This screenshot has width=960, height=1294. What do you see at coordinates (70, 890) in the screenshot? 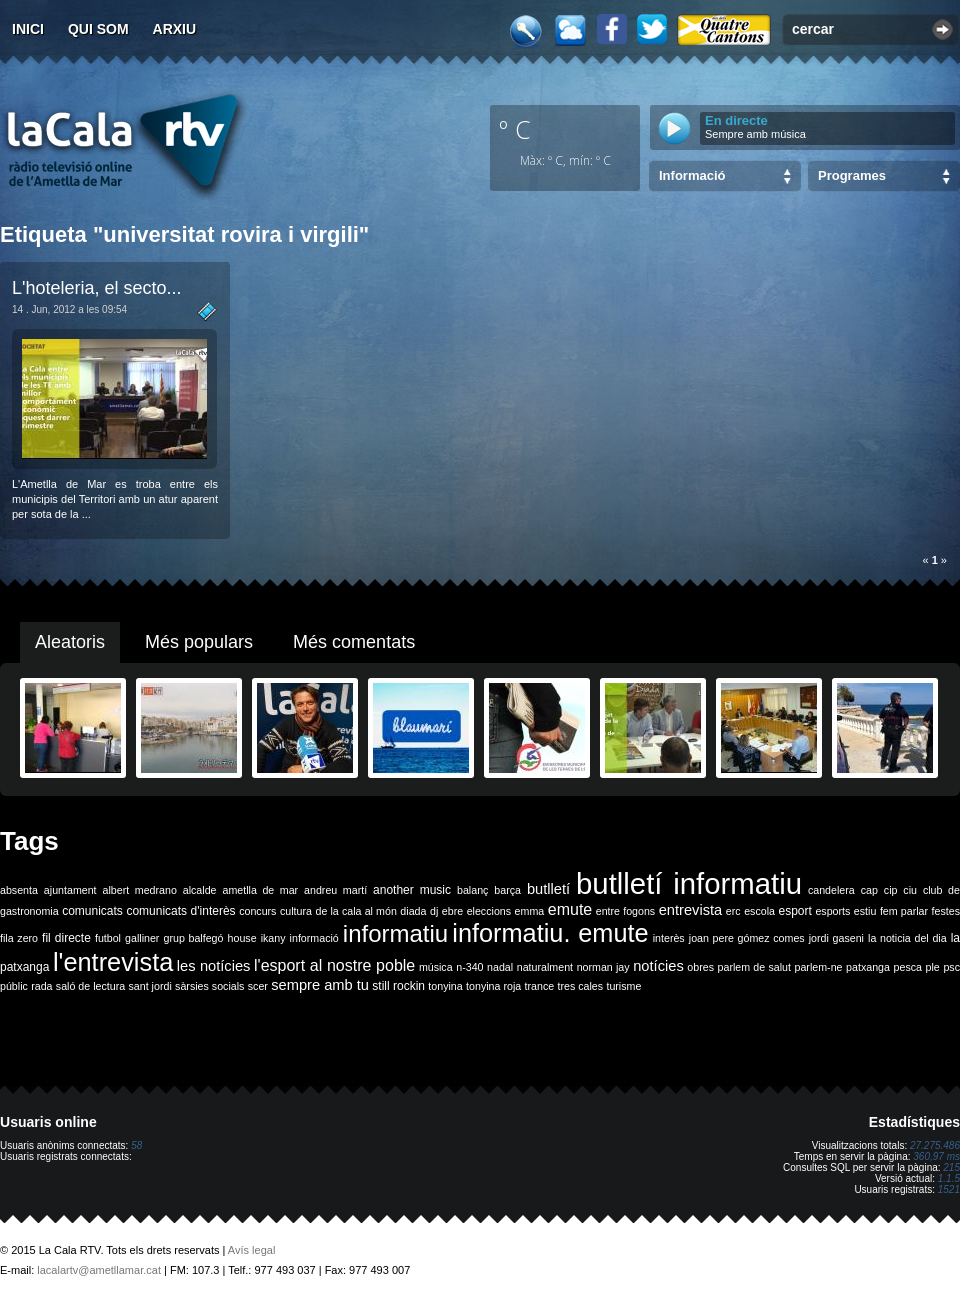
I see `ajuntament` at bounding box center [70, 890].